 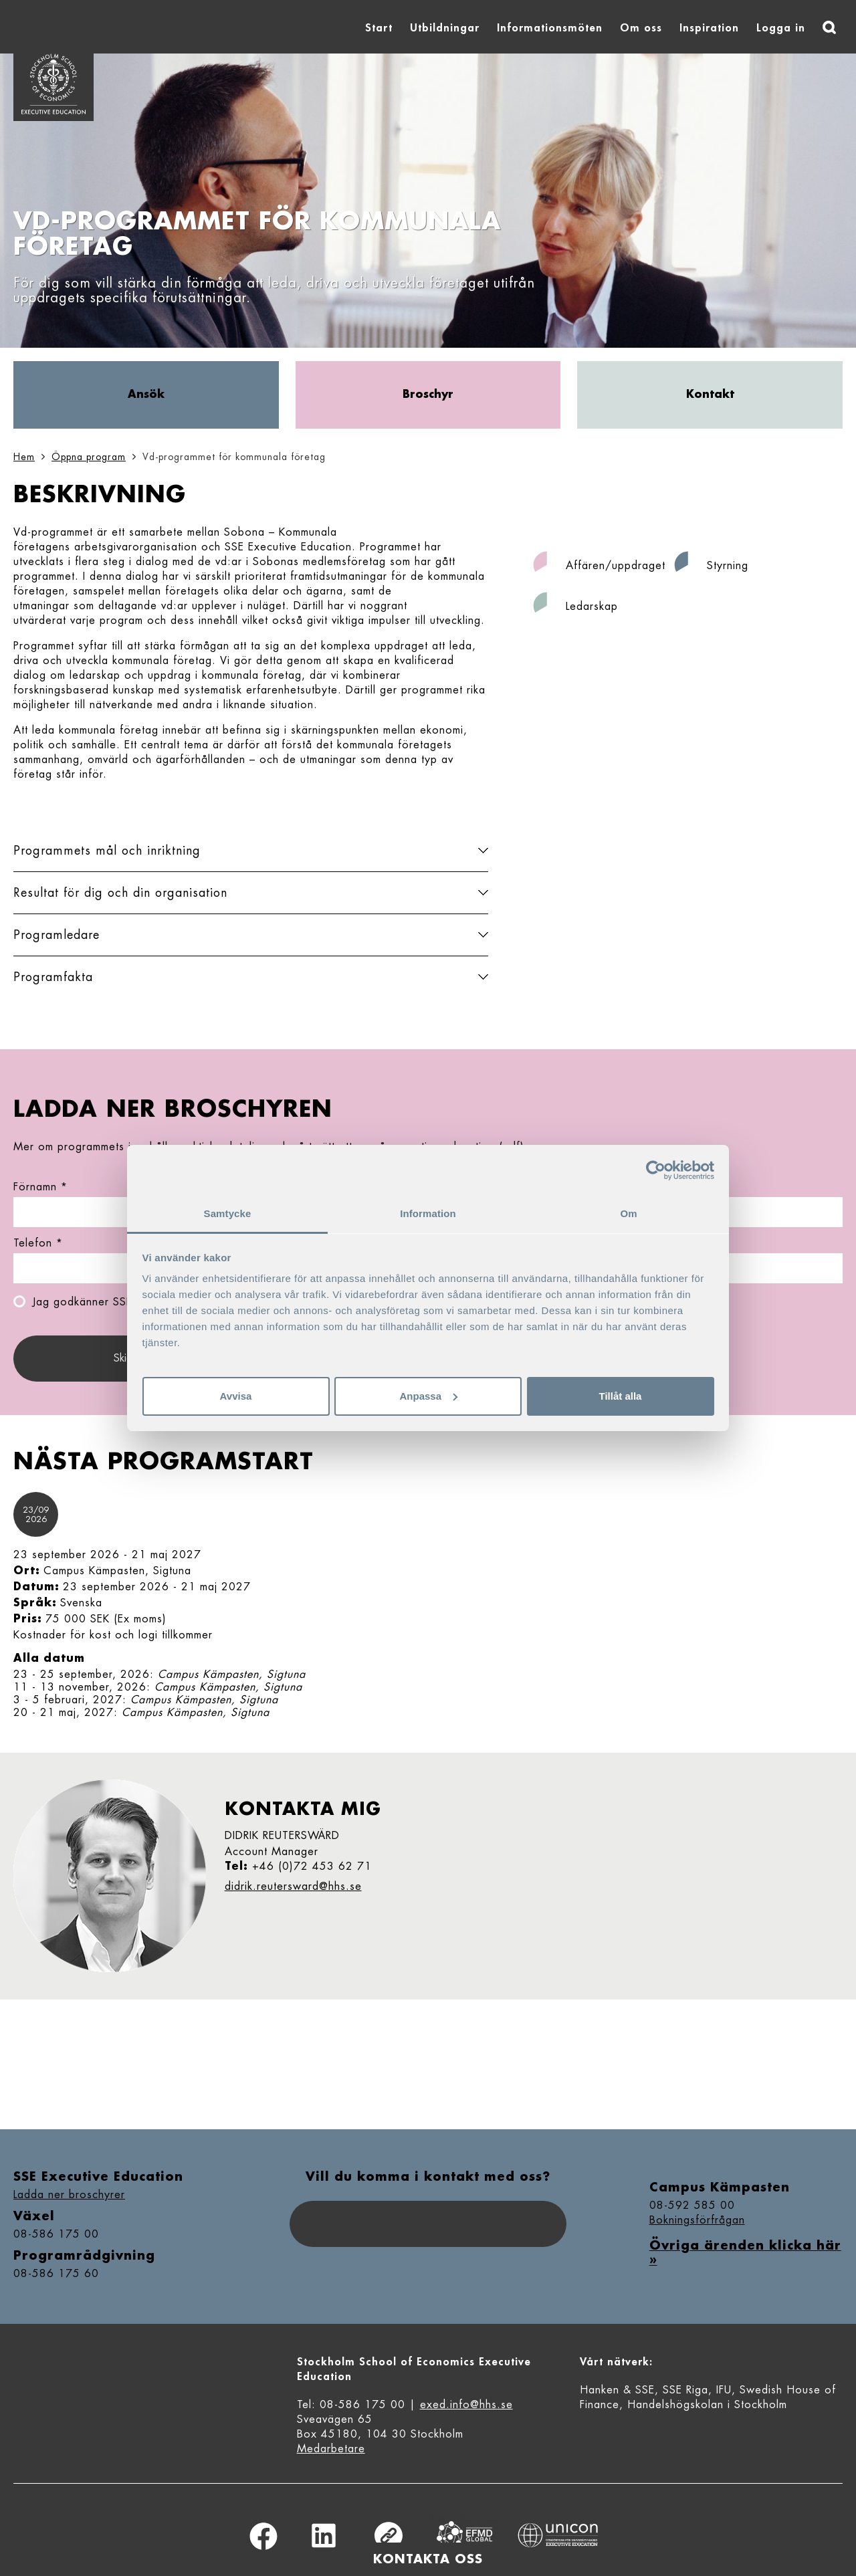 I want to click on Information [tab], so click(x=428, y=1213).